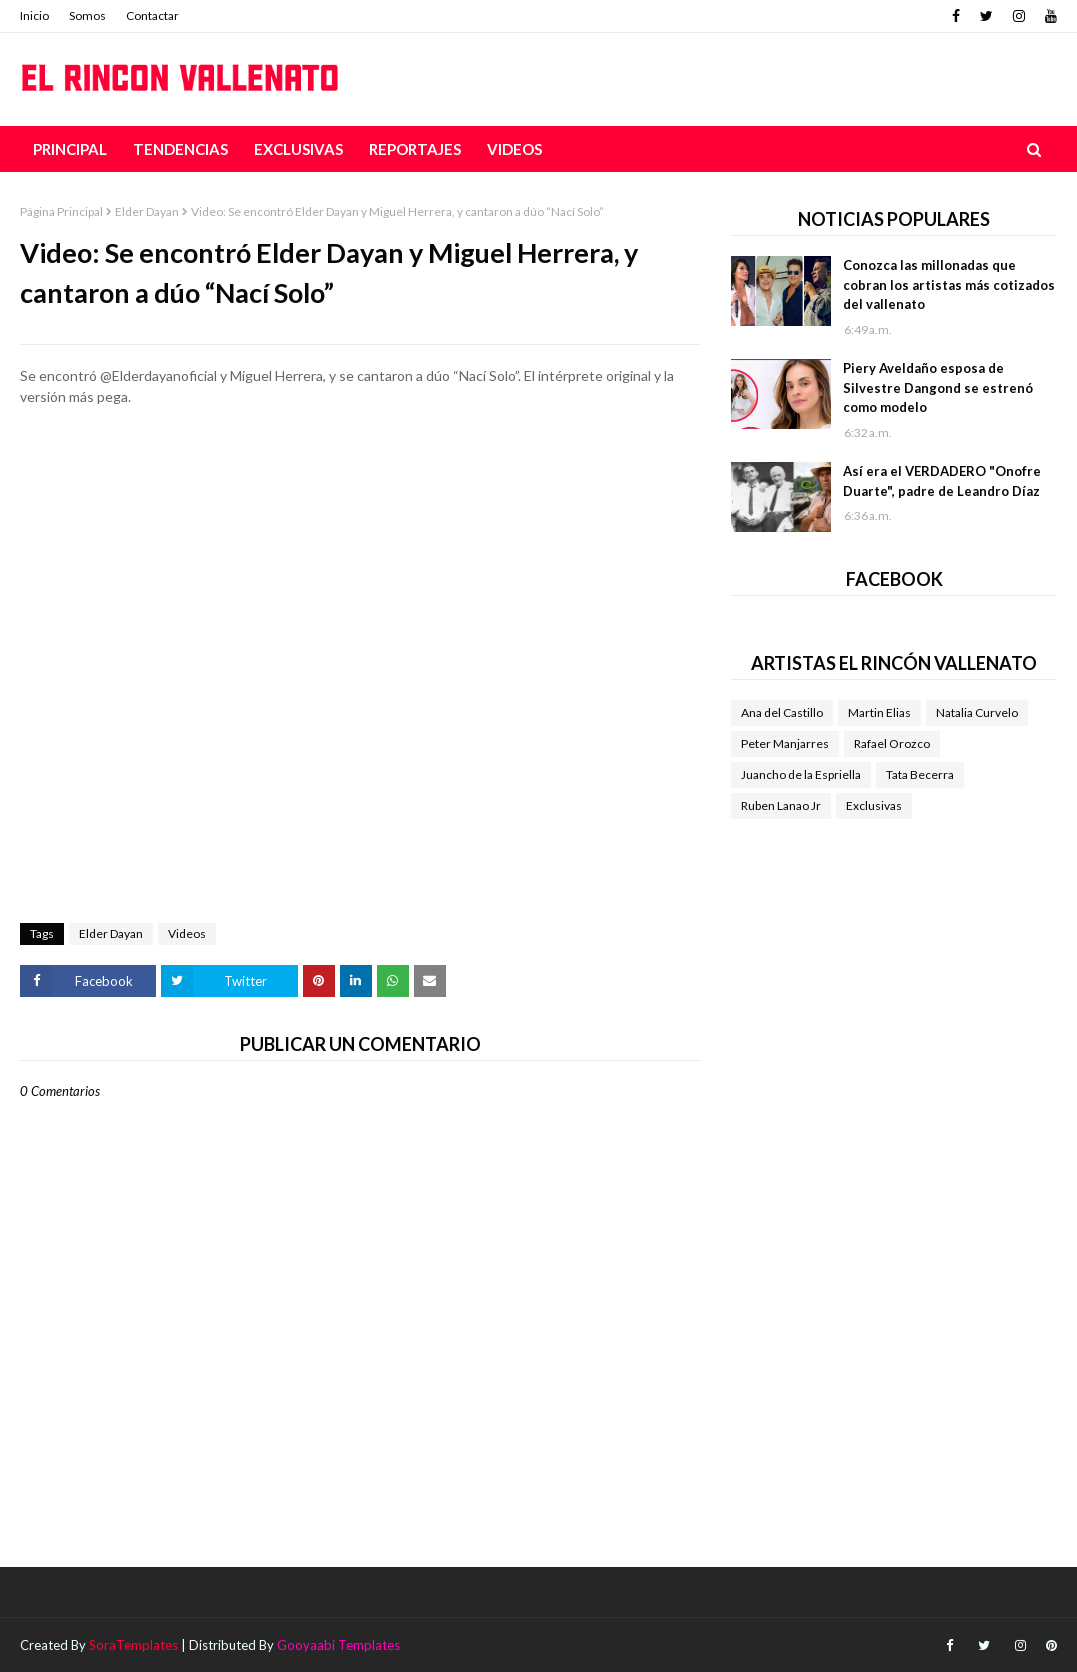 The width and height of the screenshot is (1077, 1672). I want to click on Natalia Curvelo, so click(977, 712).